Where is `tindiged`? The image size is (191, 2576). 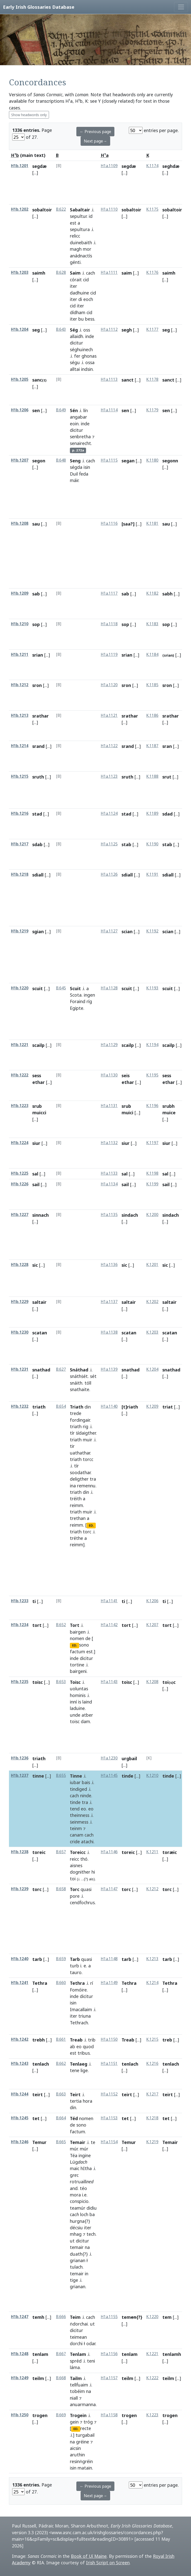 tindiged is located at coordinates (78, 1789).